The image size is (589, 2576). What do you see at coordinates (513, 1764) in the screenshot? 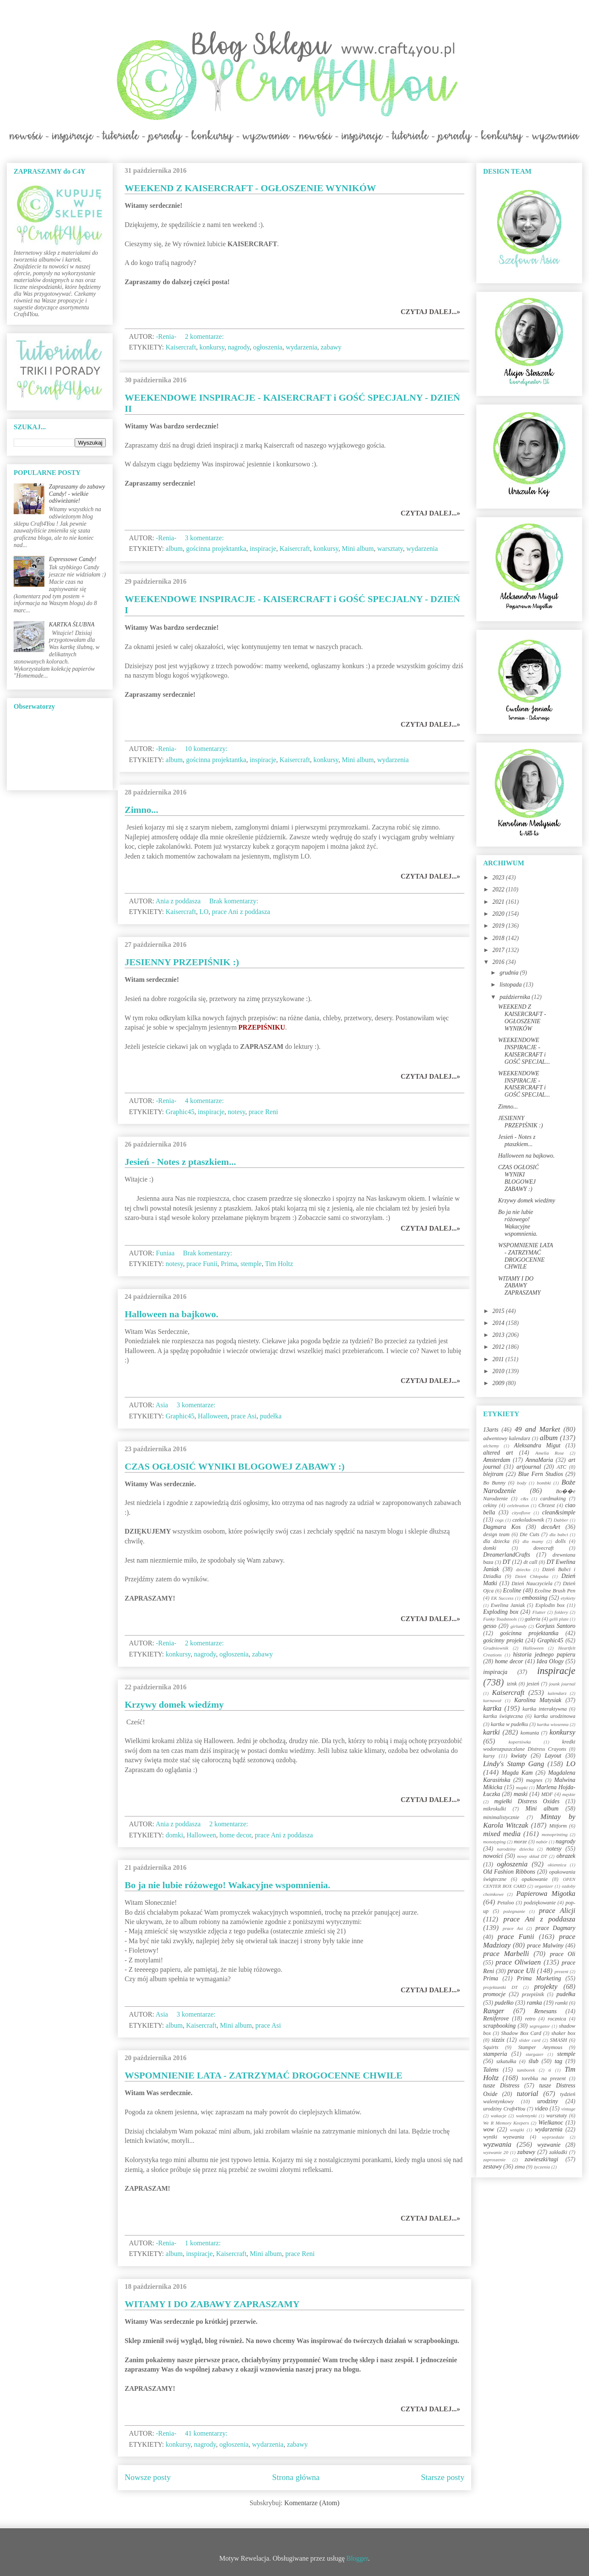
I see `Lindy's Stamp Gang` at bounding box center [513, 1764].